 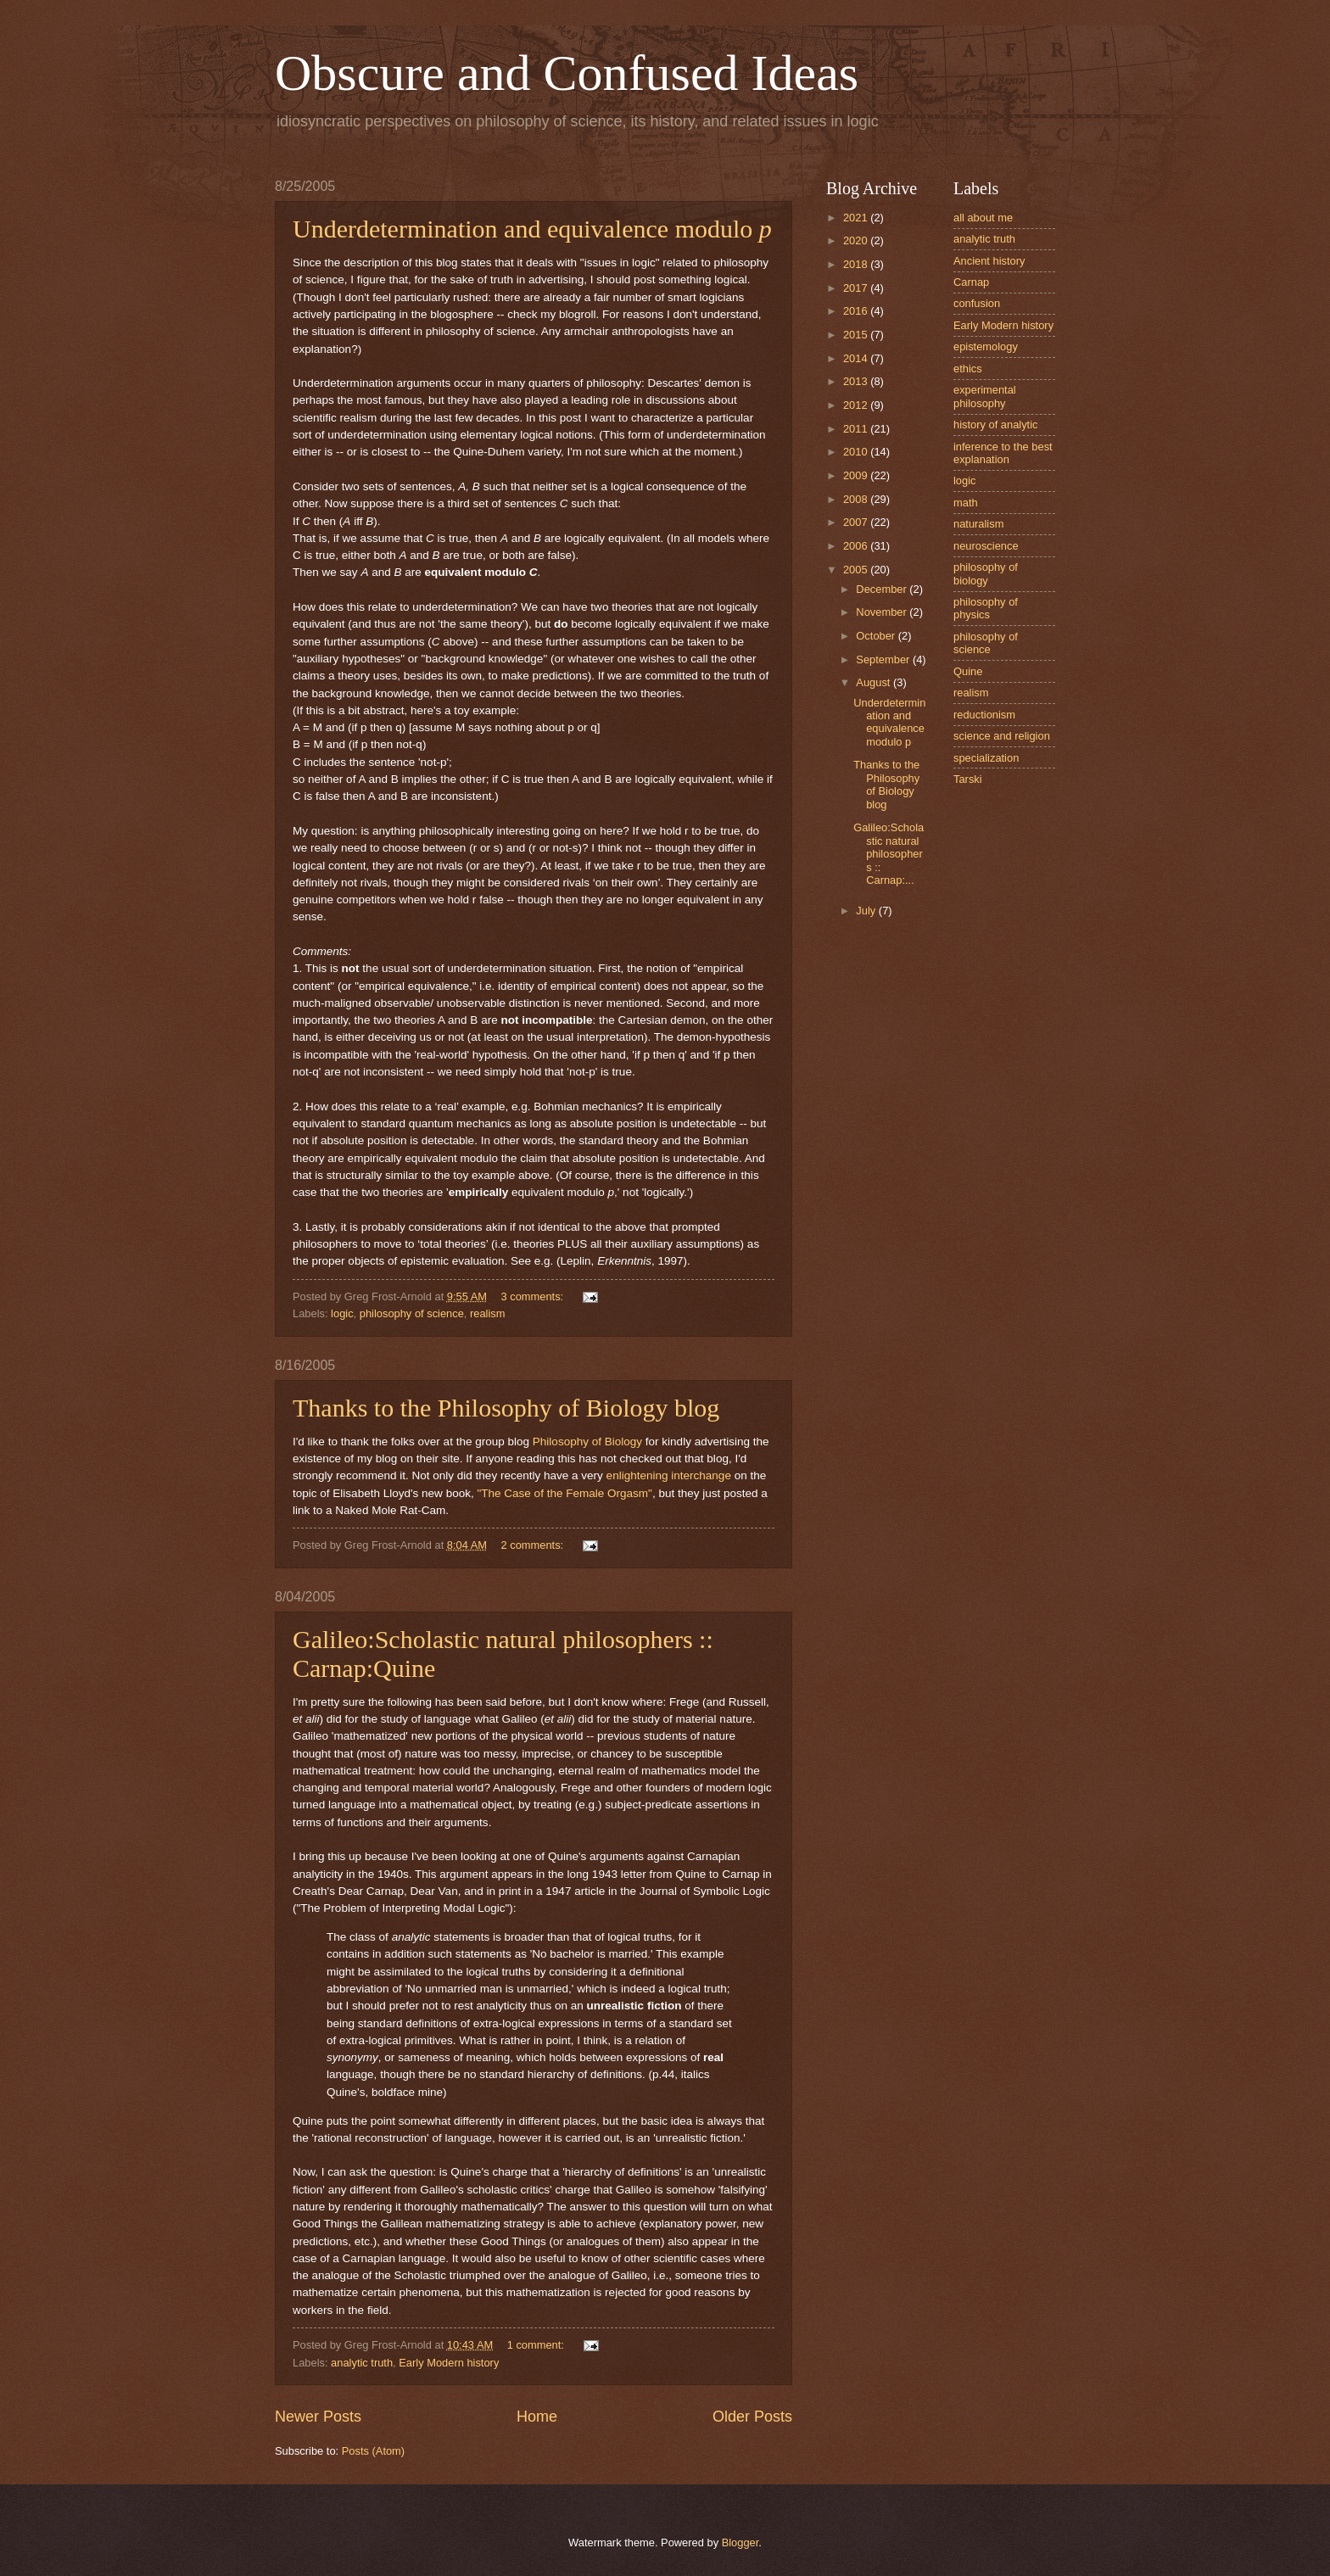 I want to click on logic, so click(x=342, y=1313).